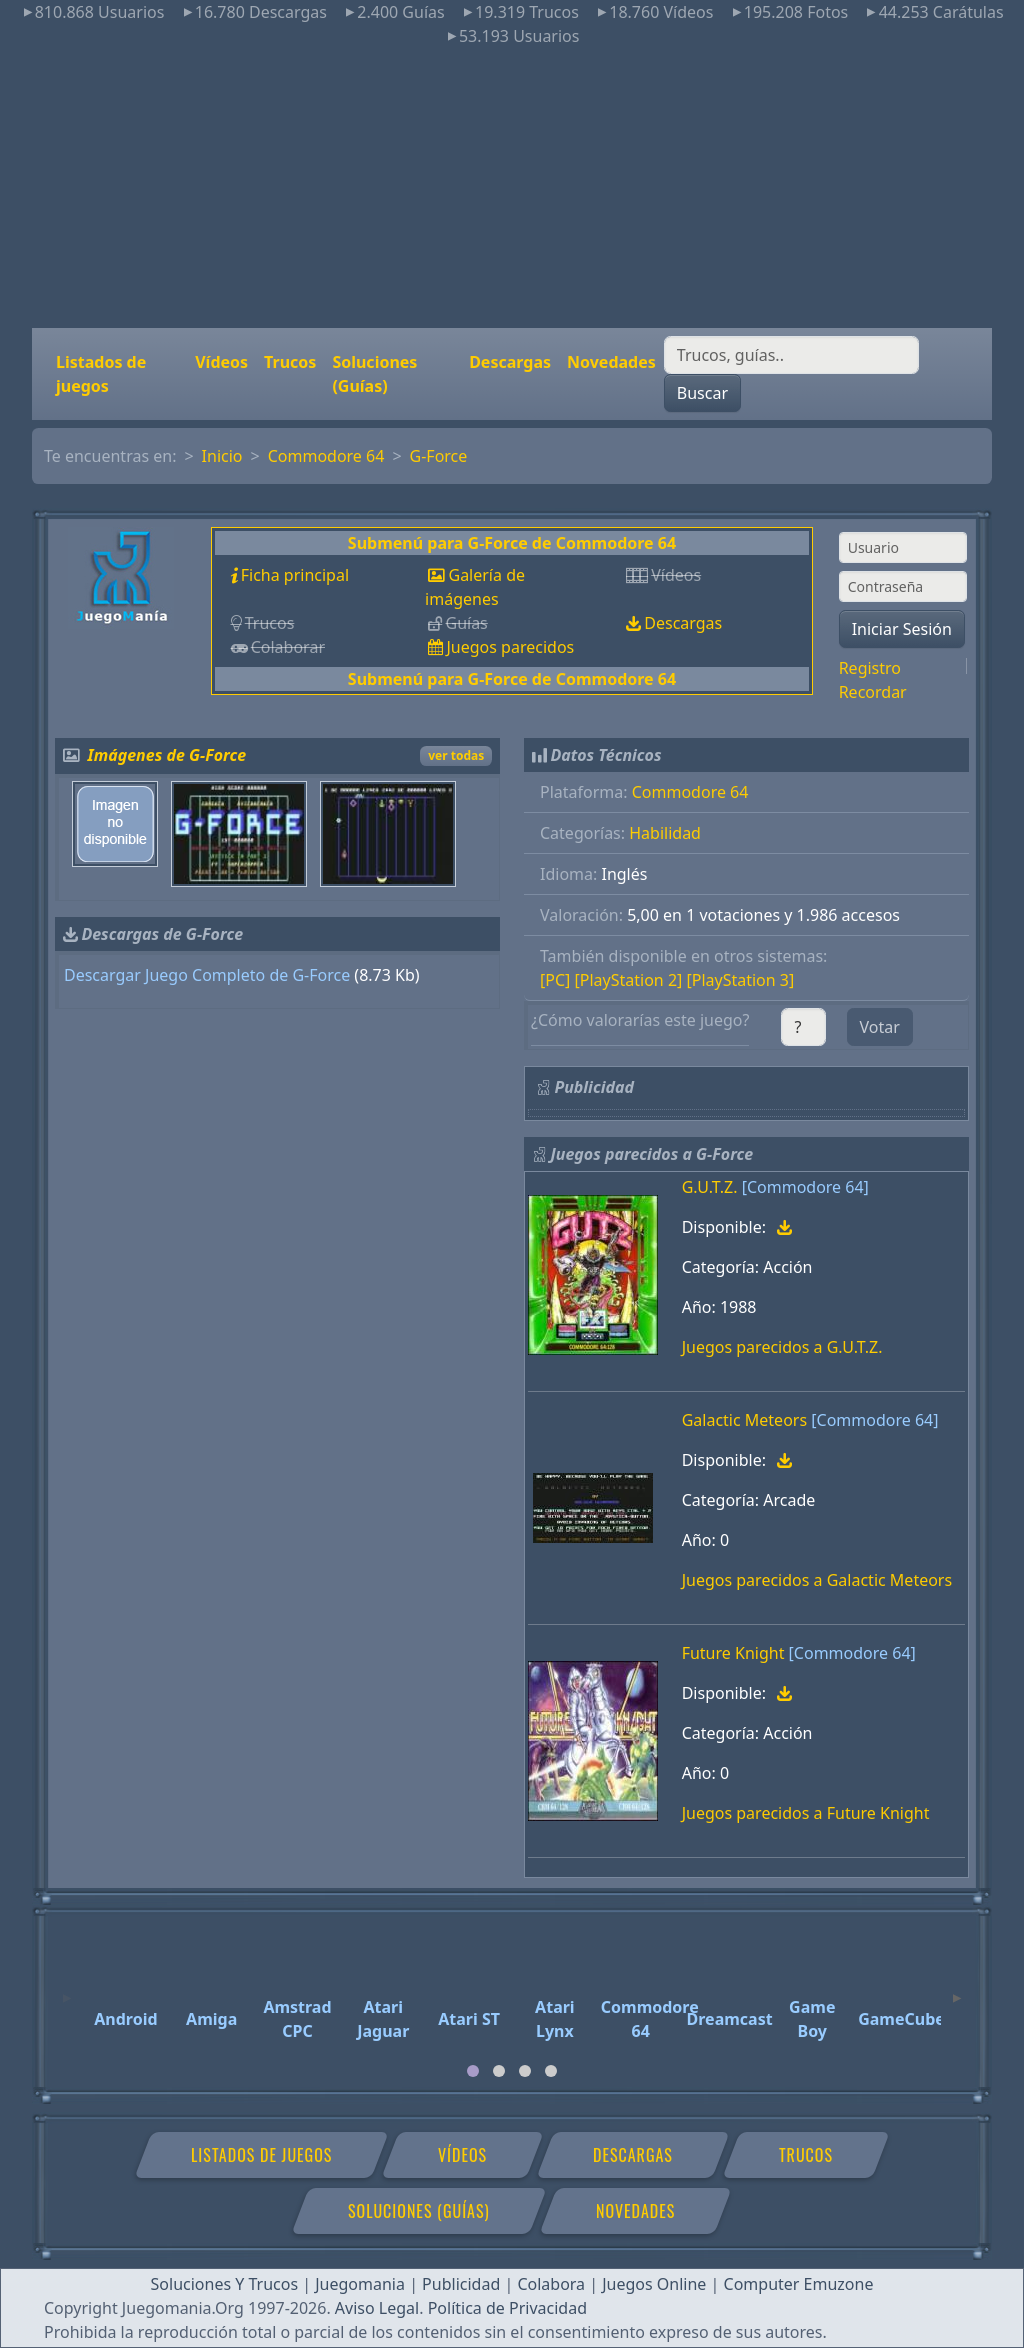  What do you see at coordinates (207, 975) in the screenshot?
I see `Descargar Juego Completo de G-Force` at bounding box center [207, 975].